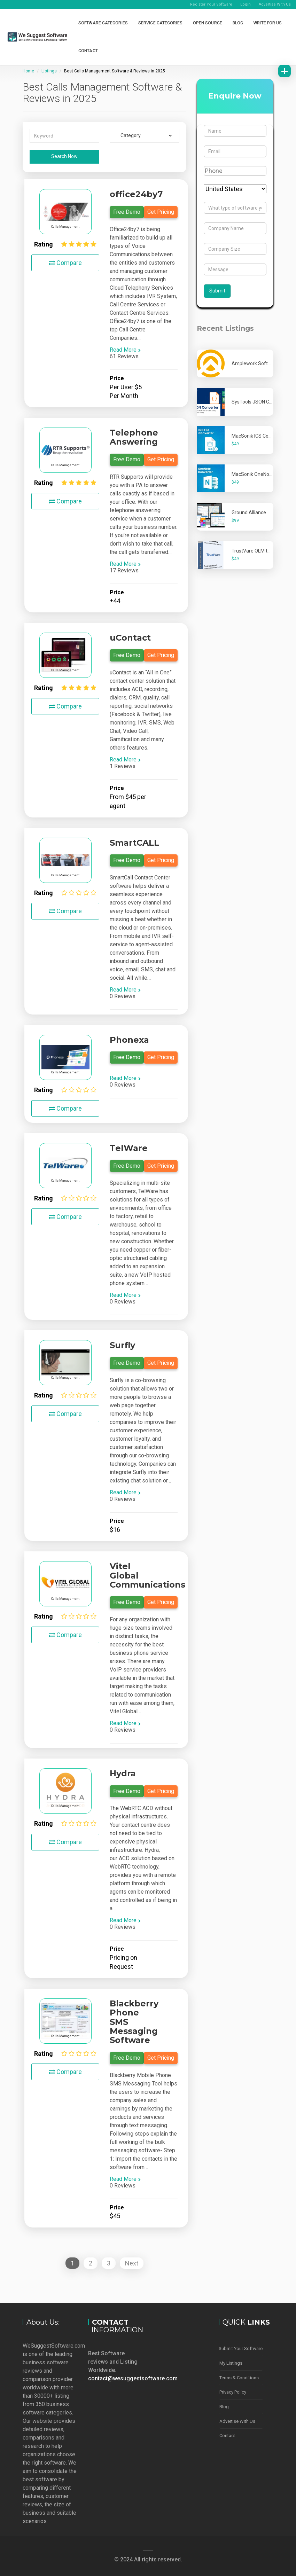  I want to click on Next, so click(131, 2263).